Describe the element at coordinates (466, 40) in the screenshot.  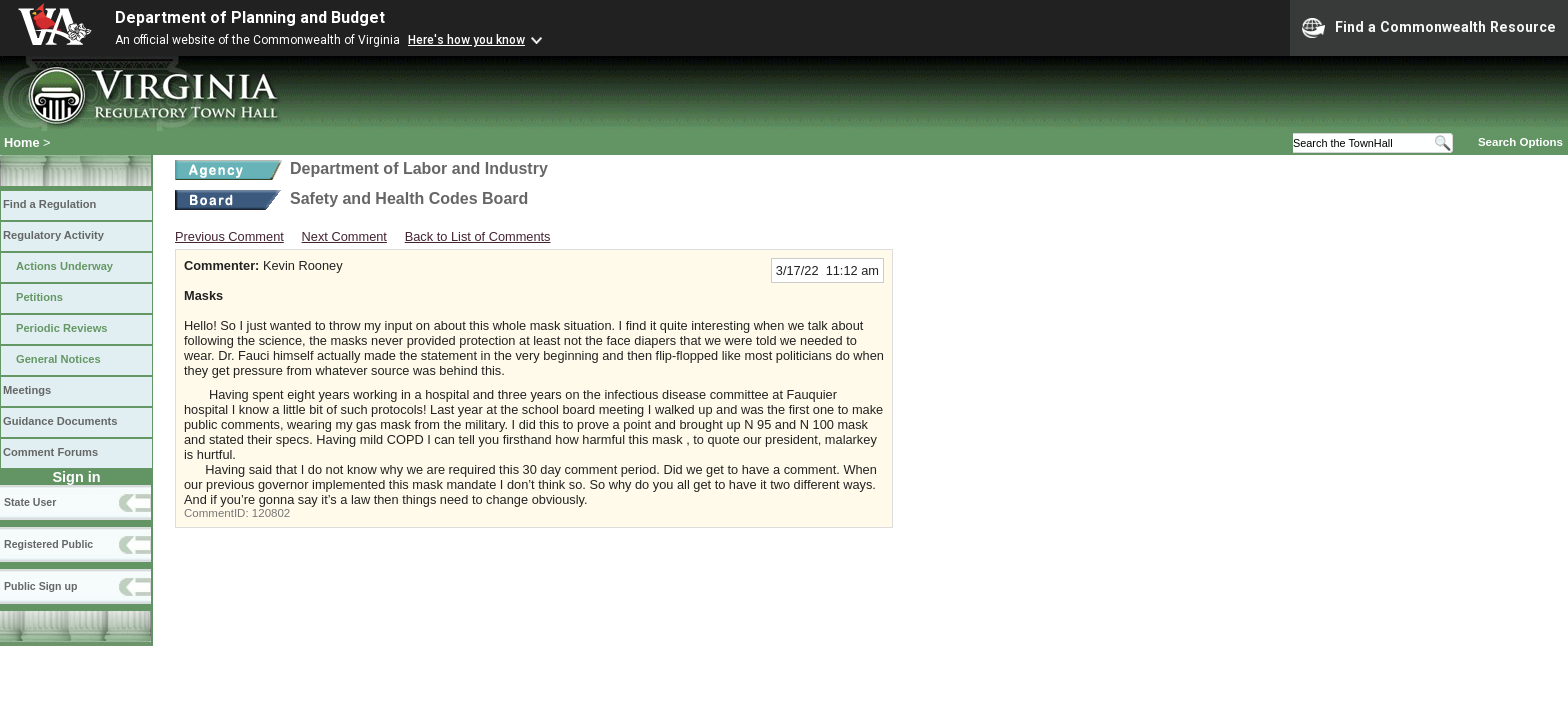
I see `Here's how you know` at that location.